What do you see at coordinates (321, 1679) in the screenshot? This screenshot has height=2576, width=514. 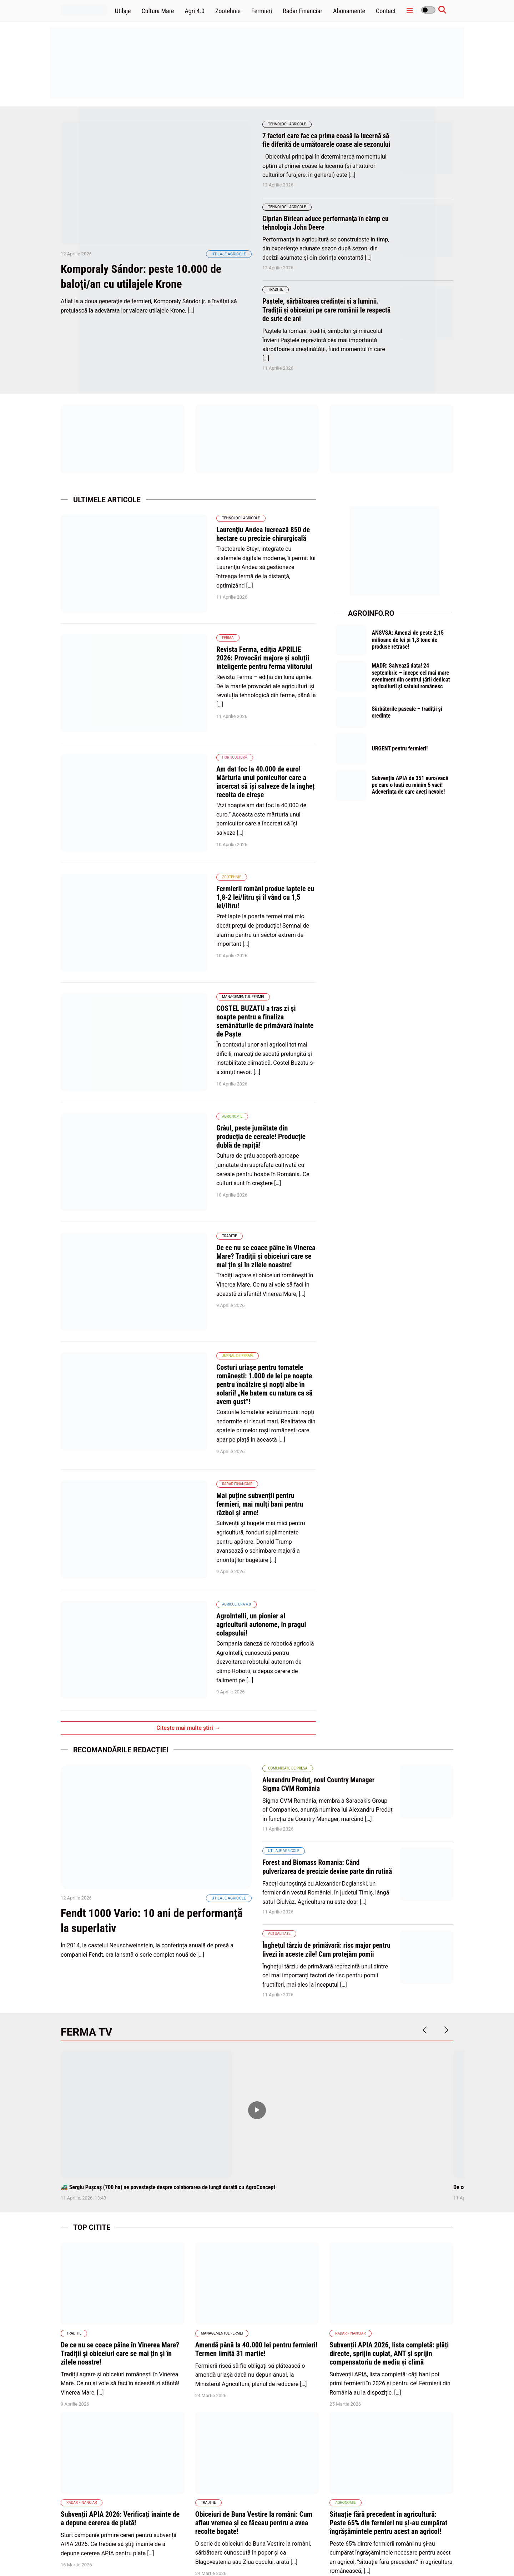 I see `Înghețul târziu de primăvară: risc major pentru livezi în aceste zile! Cum protejăm pomii` at bounding box center [321, 1679].